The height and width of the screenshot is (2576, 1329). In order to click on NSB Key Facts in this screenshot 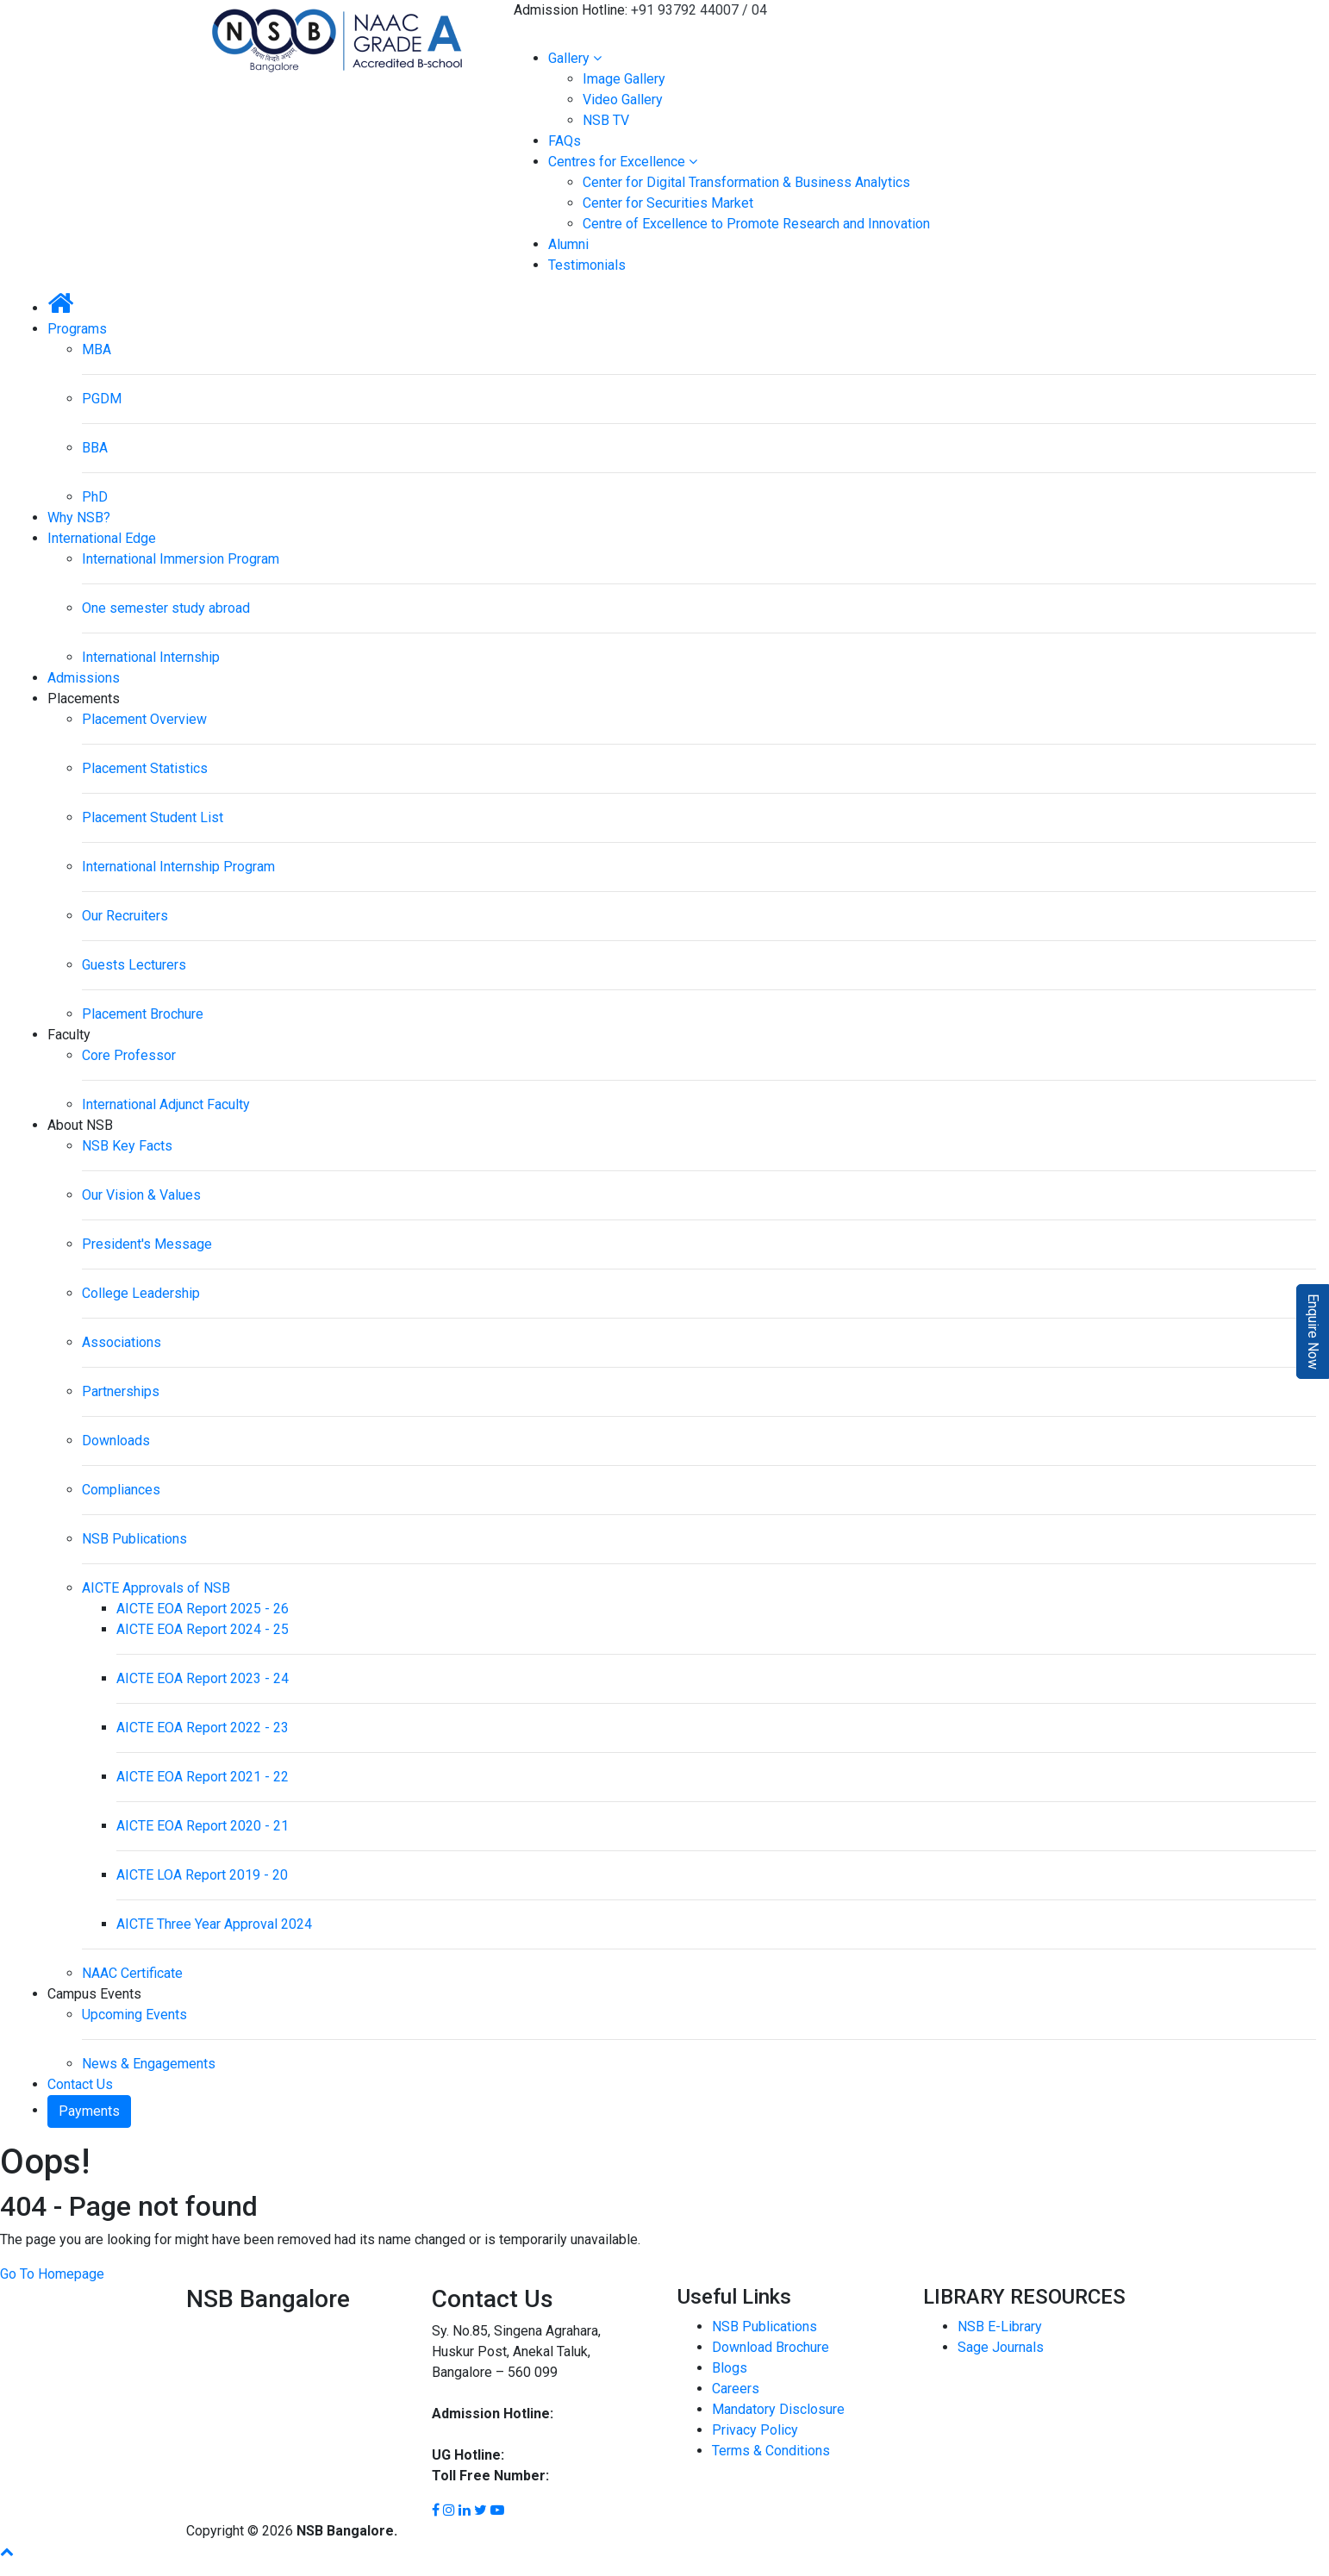, I will do `click(127, 1146)`.